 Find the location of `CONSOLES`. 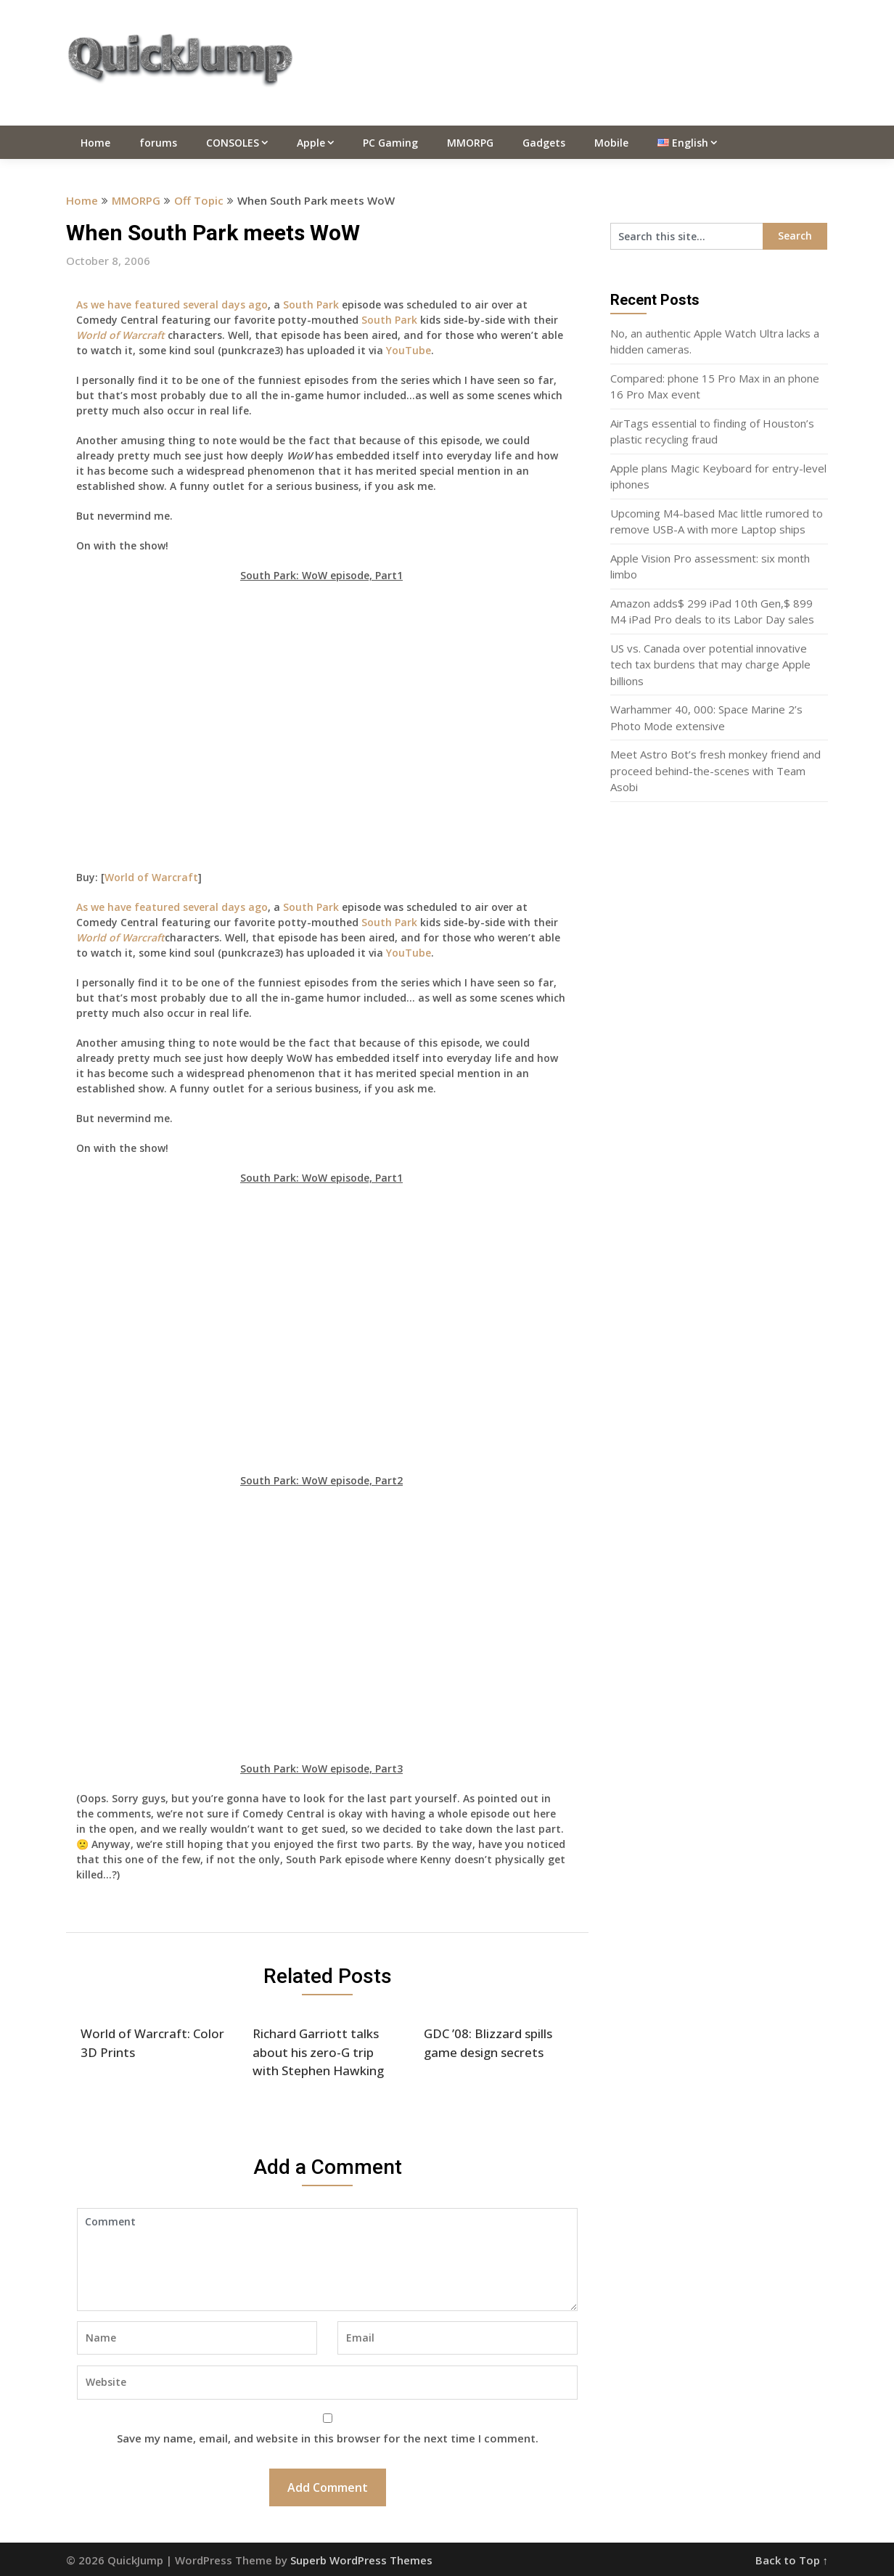

CONSOLES is located at coordinates (232, 143).